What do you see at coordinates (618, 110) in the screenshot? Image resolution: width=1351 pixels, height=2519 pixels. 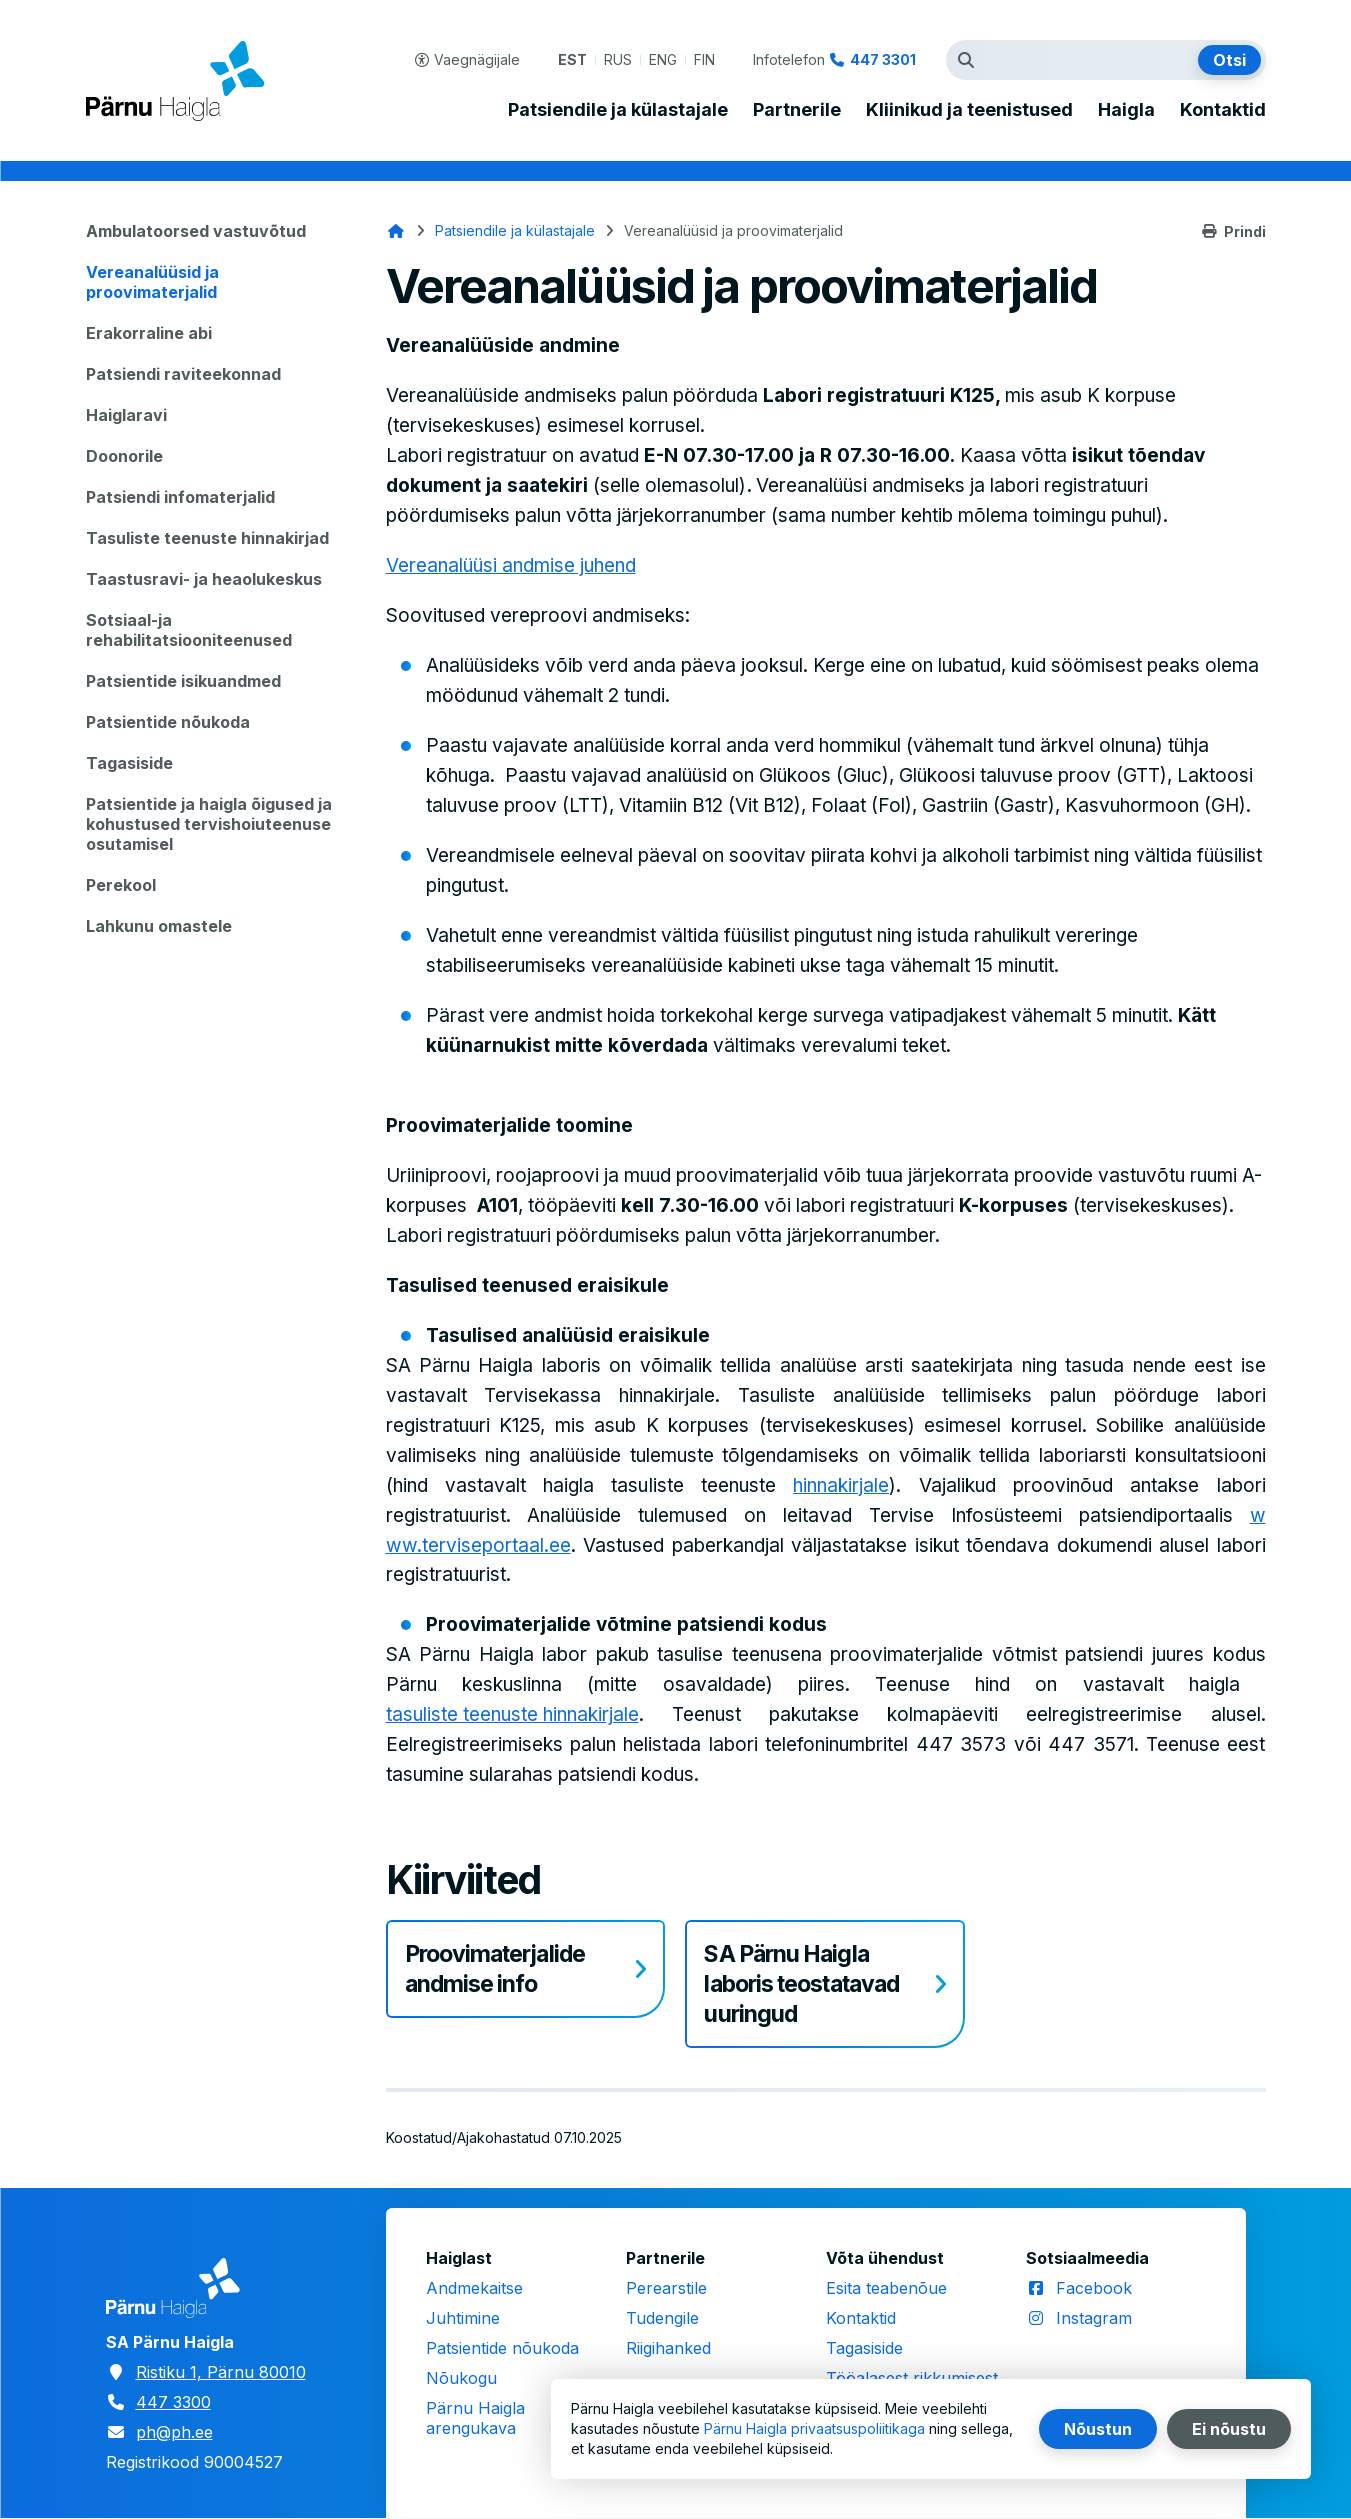 I see `Patsiendile ja külastajale` at bounding box center [618, 110].